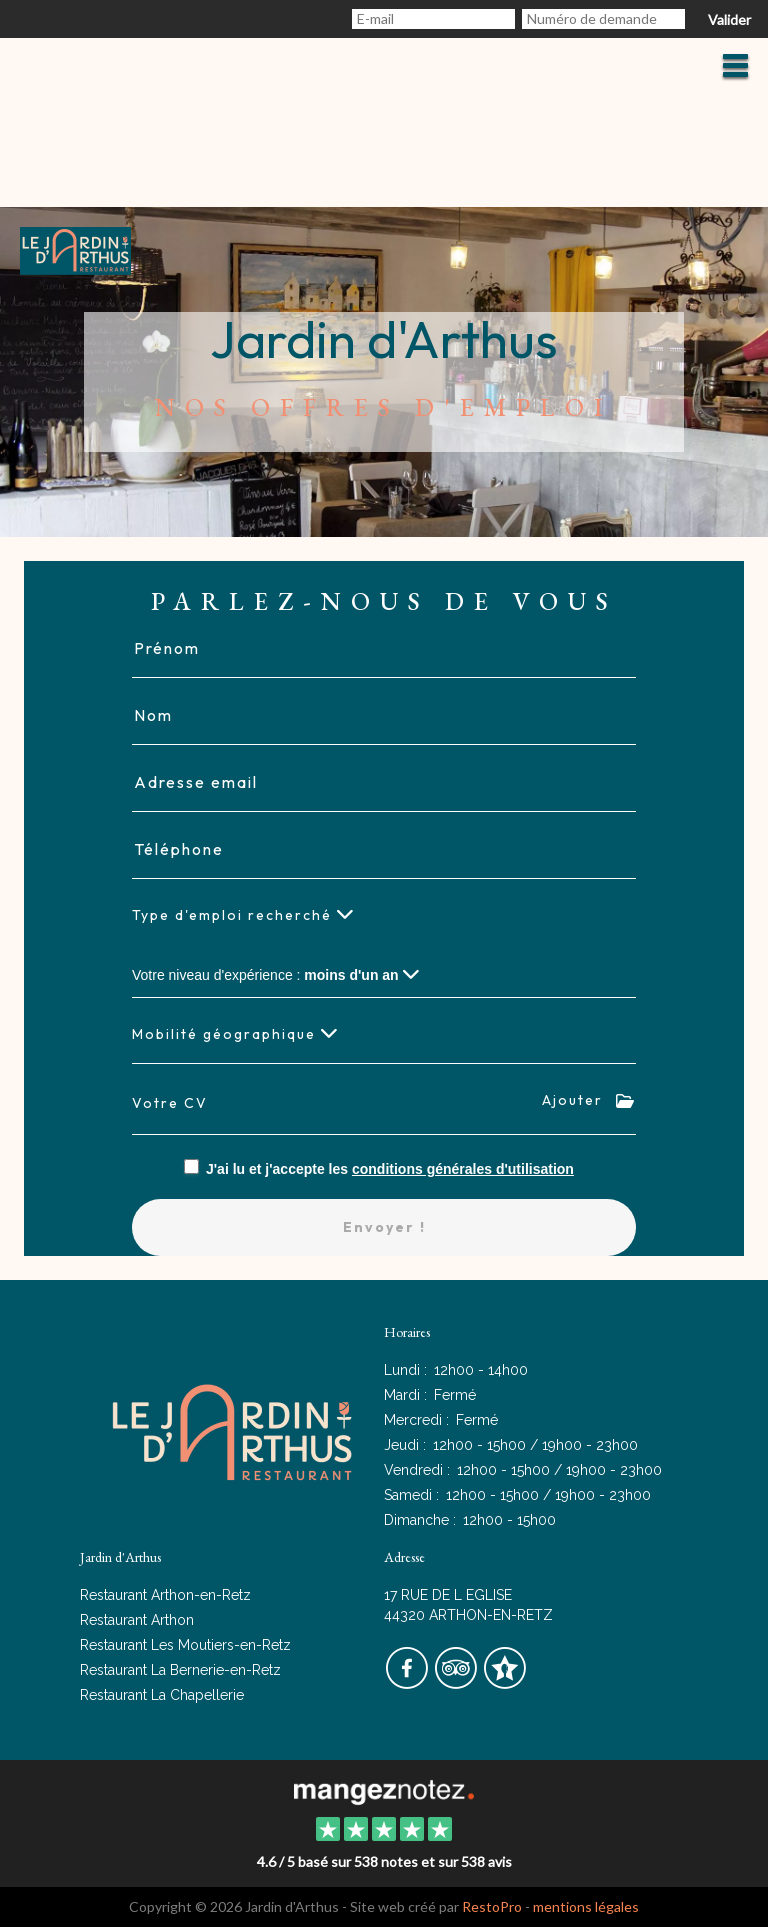 The image size is (768, 1927). I want to click on RestoPro, so click(492, 1906).